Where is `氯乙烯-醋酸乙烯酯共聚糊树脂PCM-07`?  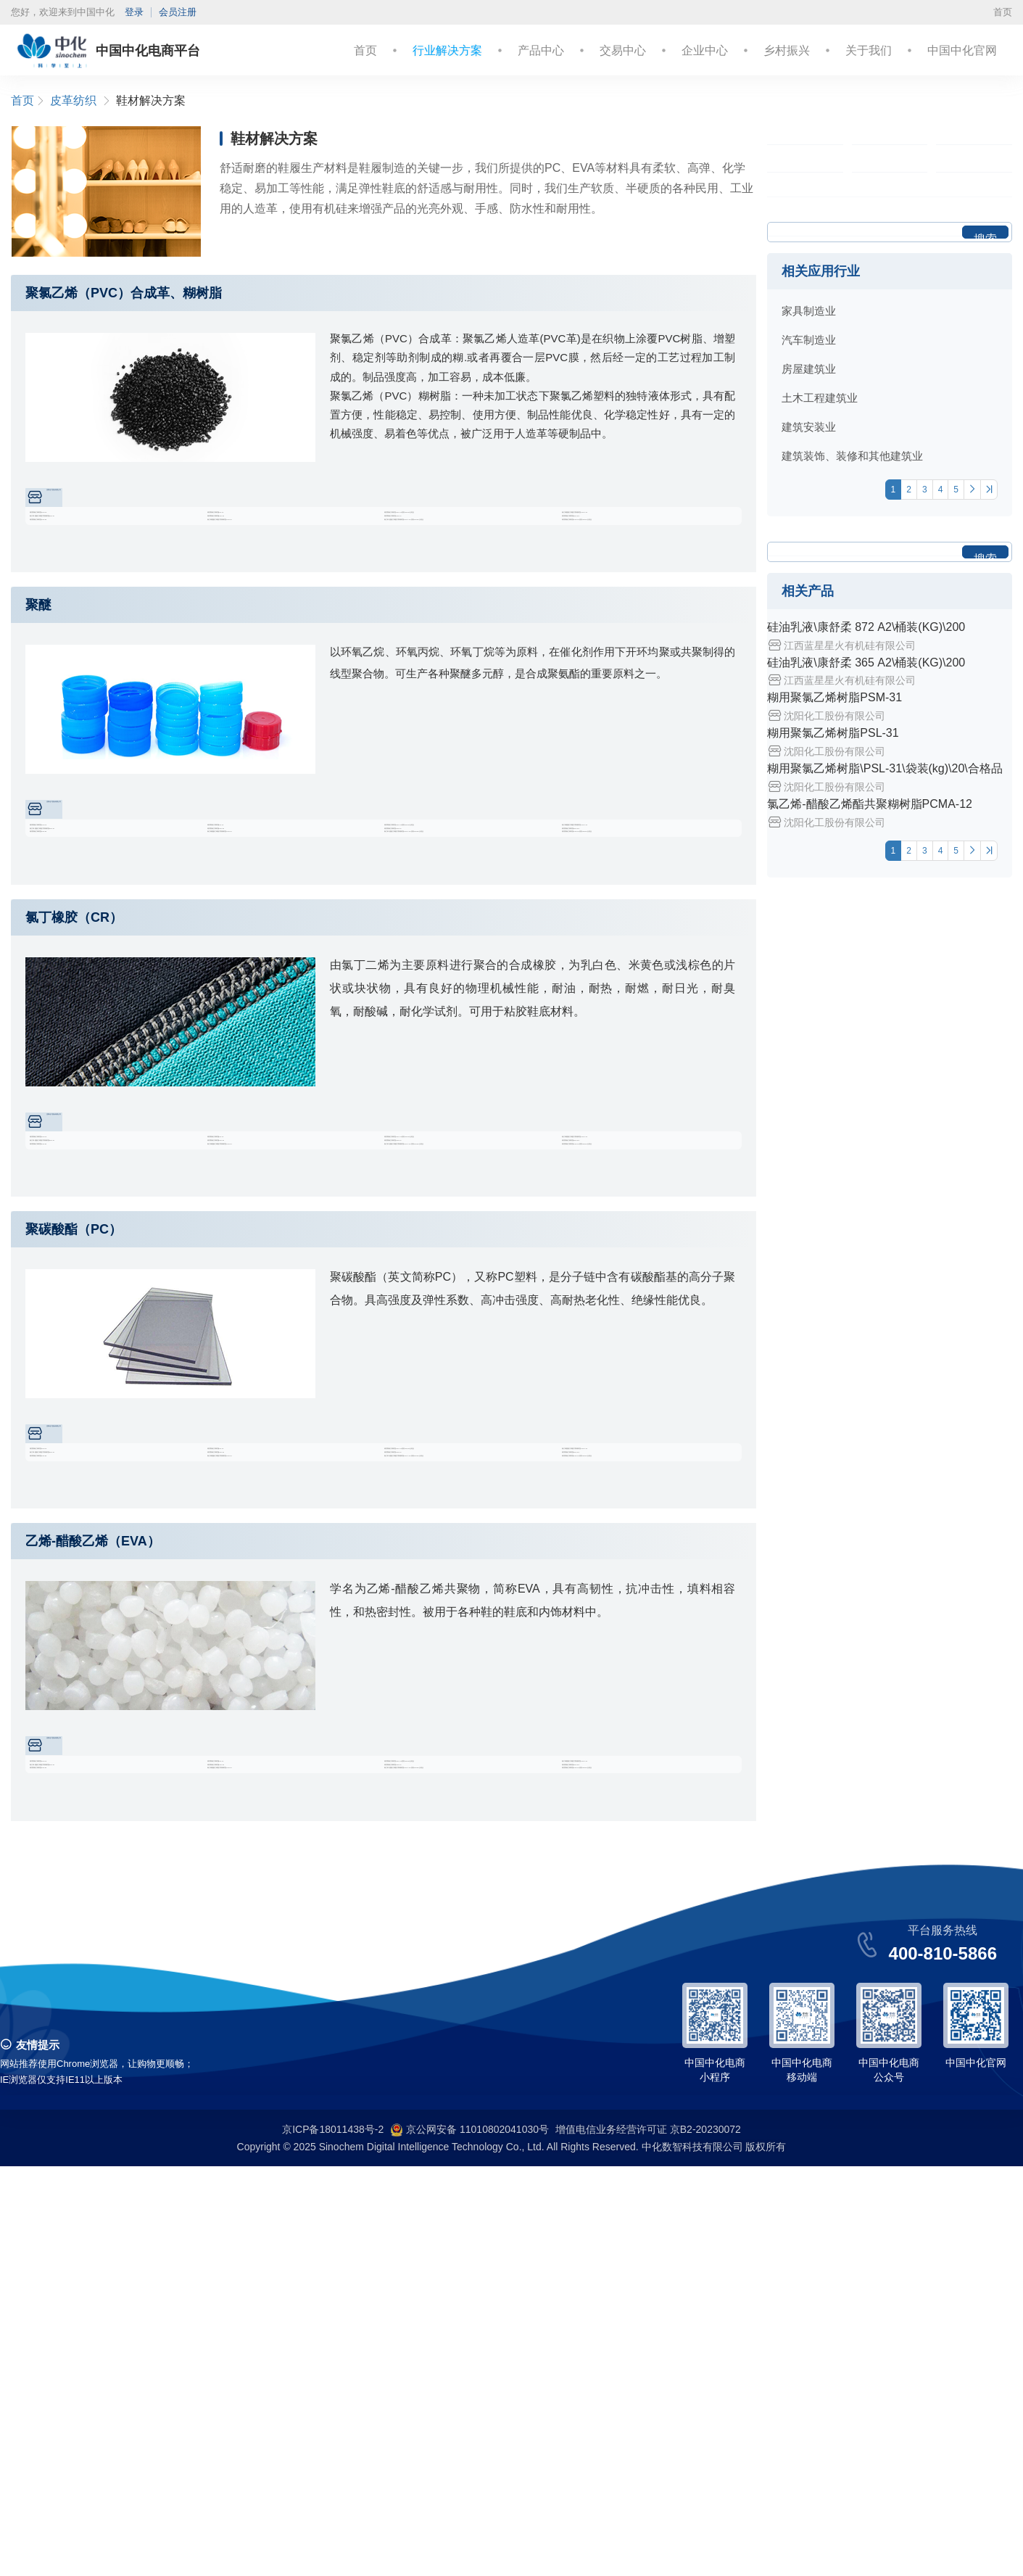 氯乙烯-醋酸乙烯酯共聚糊树脂PCM-07 is located at coordinates (121, 562).